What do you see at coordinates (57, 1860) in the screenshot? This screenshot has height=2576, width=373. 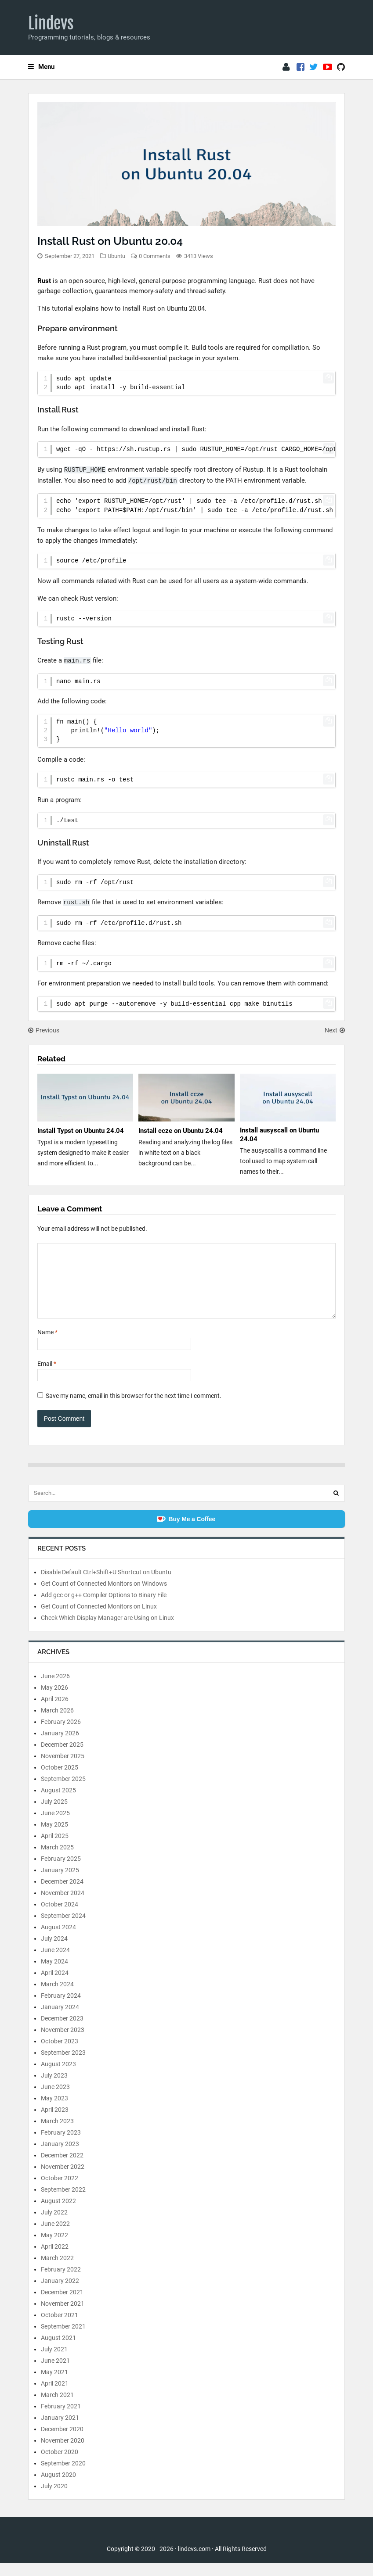 I see `March 2025` at bounding box center [57, 1860].